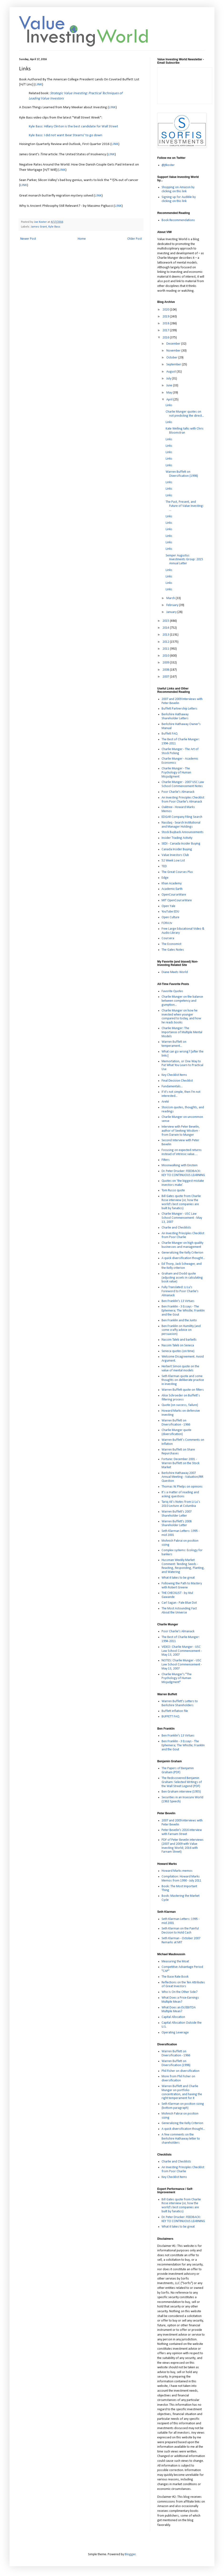 Image resolution: width=224 pixels, height=2576 pixels. What do you see at coordinates (177, 1081) in the screenshot?
I see `Final Decision Checklist` at bounding box center [177, 1081].